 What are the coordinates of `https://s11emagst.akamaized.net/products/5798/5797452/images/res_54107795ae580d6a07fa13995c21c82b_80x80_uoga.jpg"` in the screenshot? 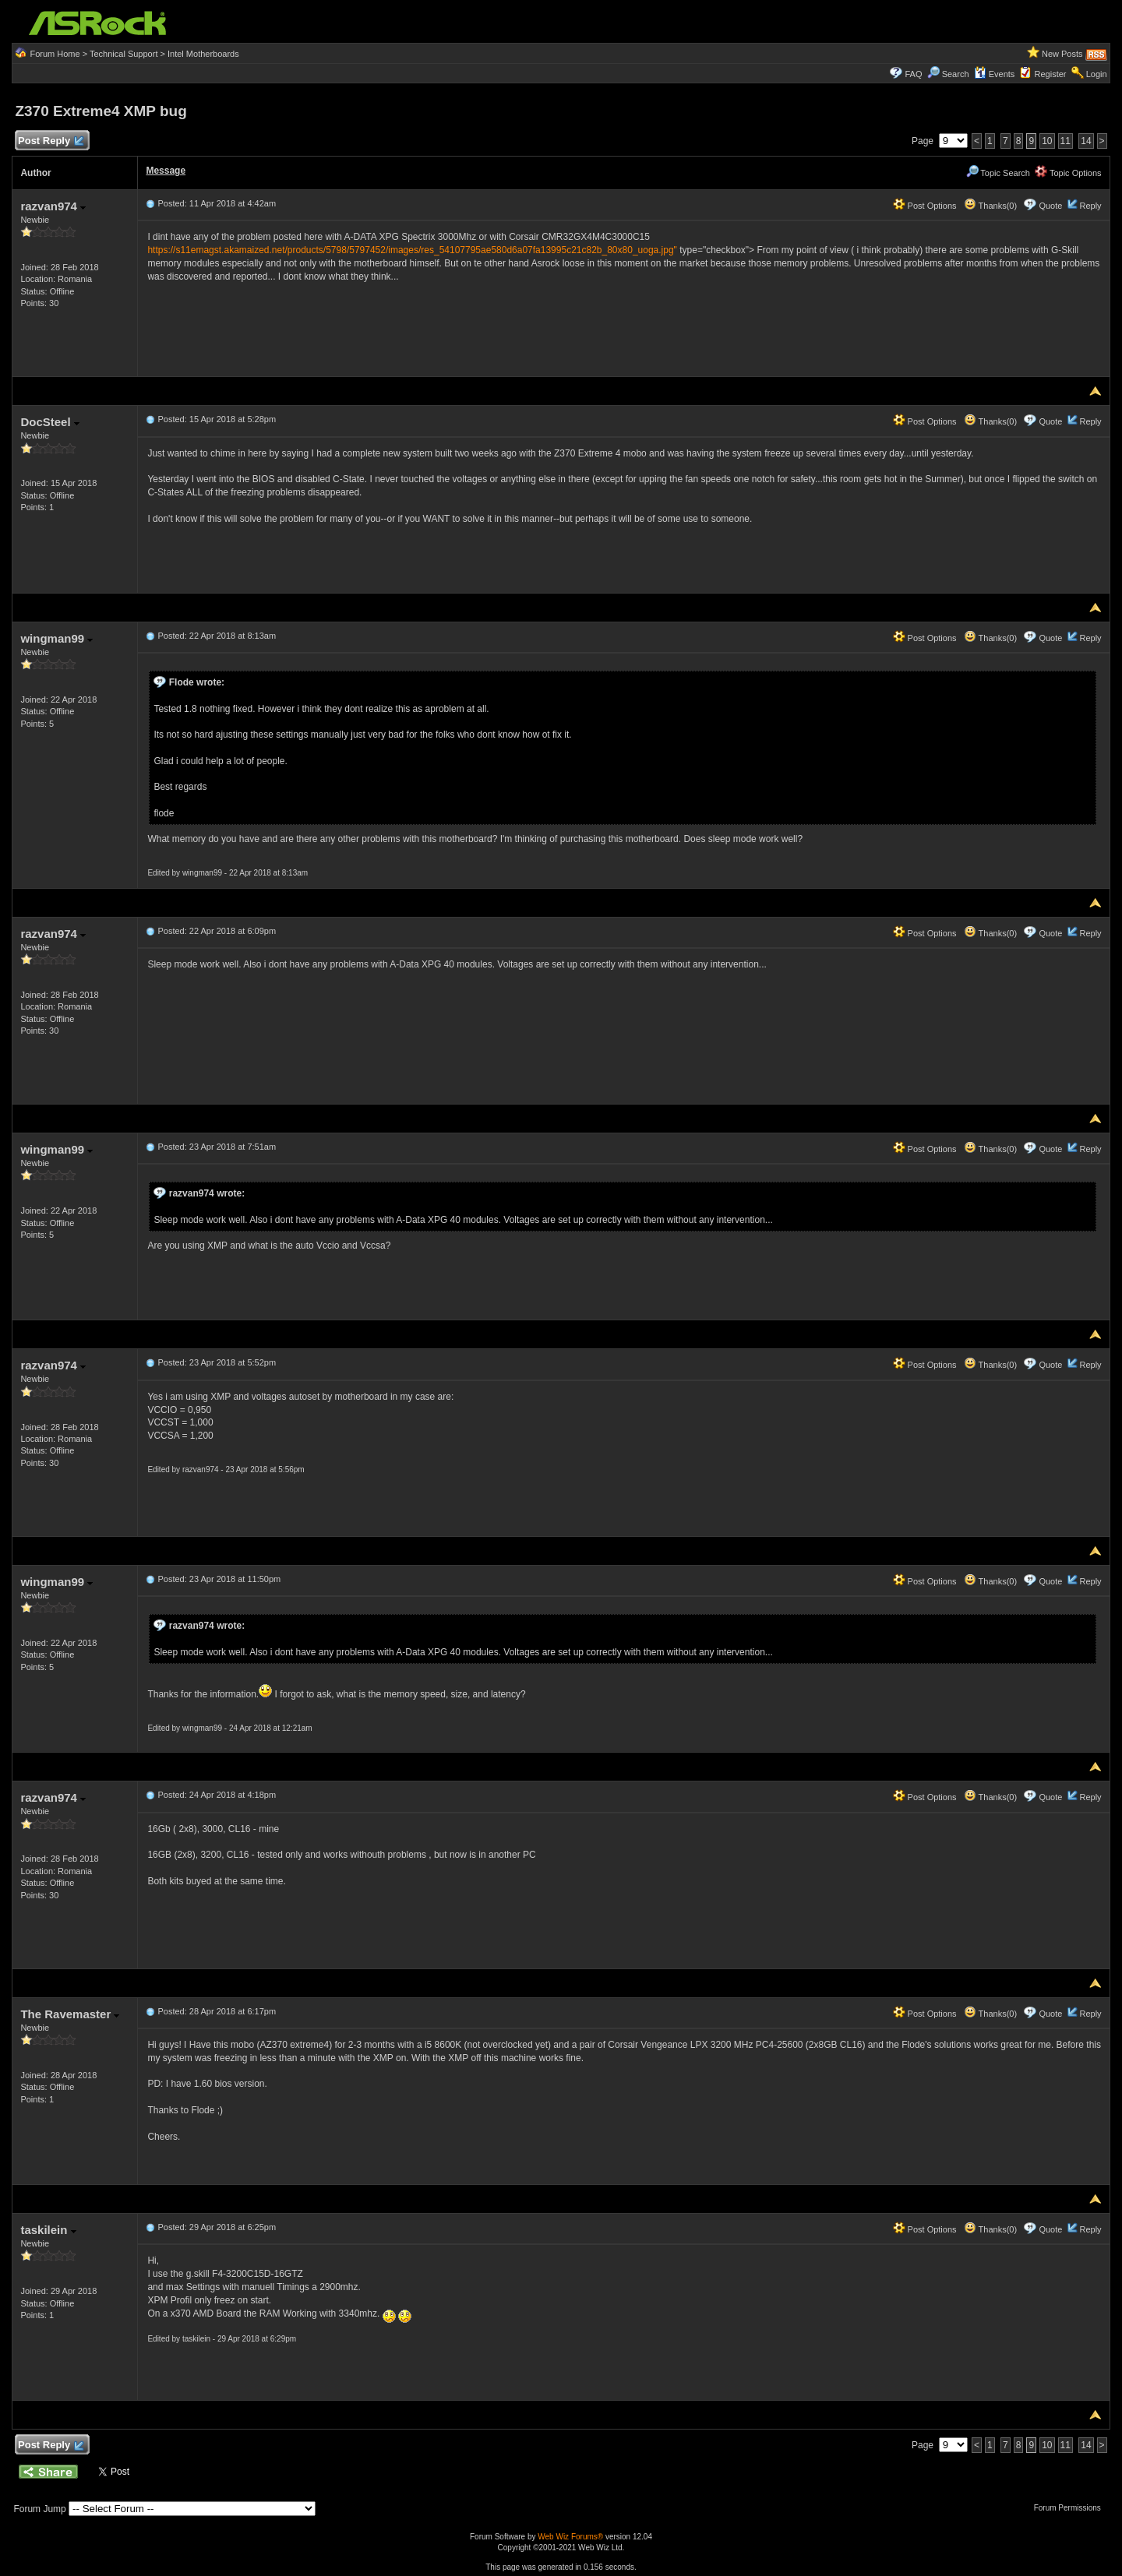 It's located at (411, 250).